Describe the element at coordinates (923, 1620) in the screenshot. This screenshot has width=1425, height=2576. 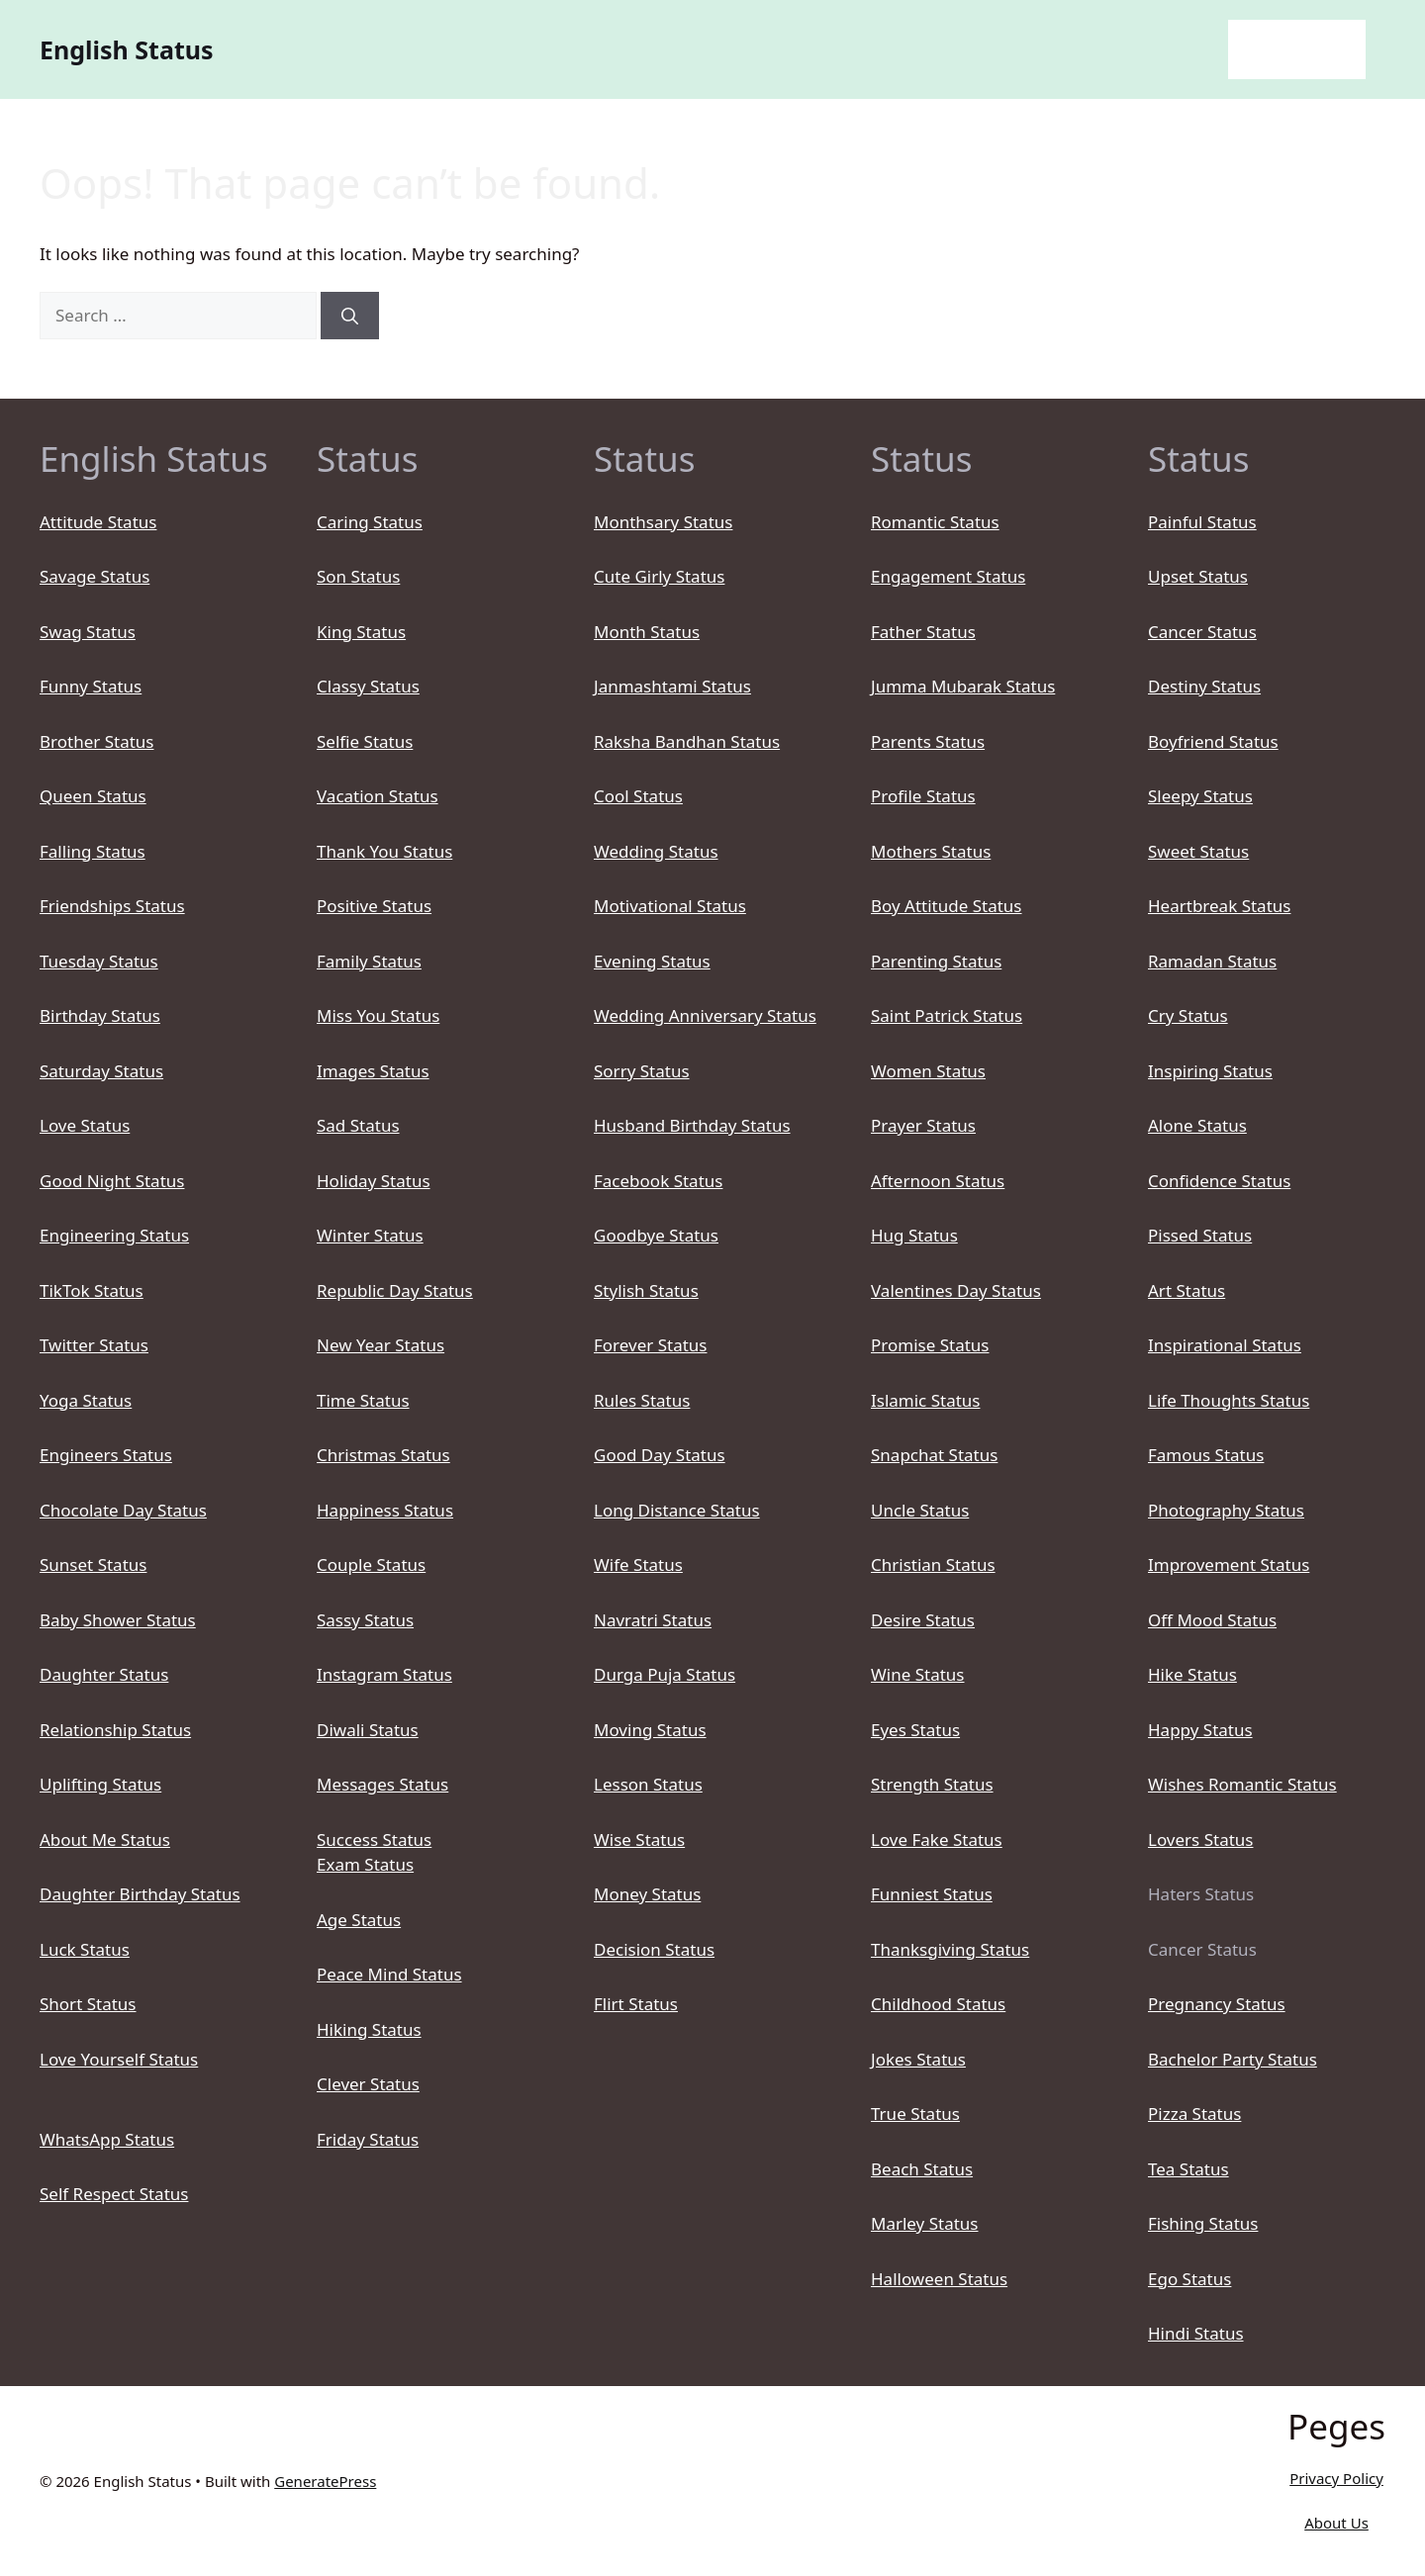
I see `Desire Status` at that location.